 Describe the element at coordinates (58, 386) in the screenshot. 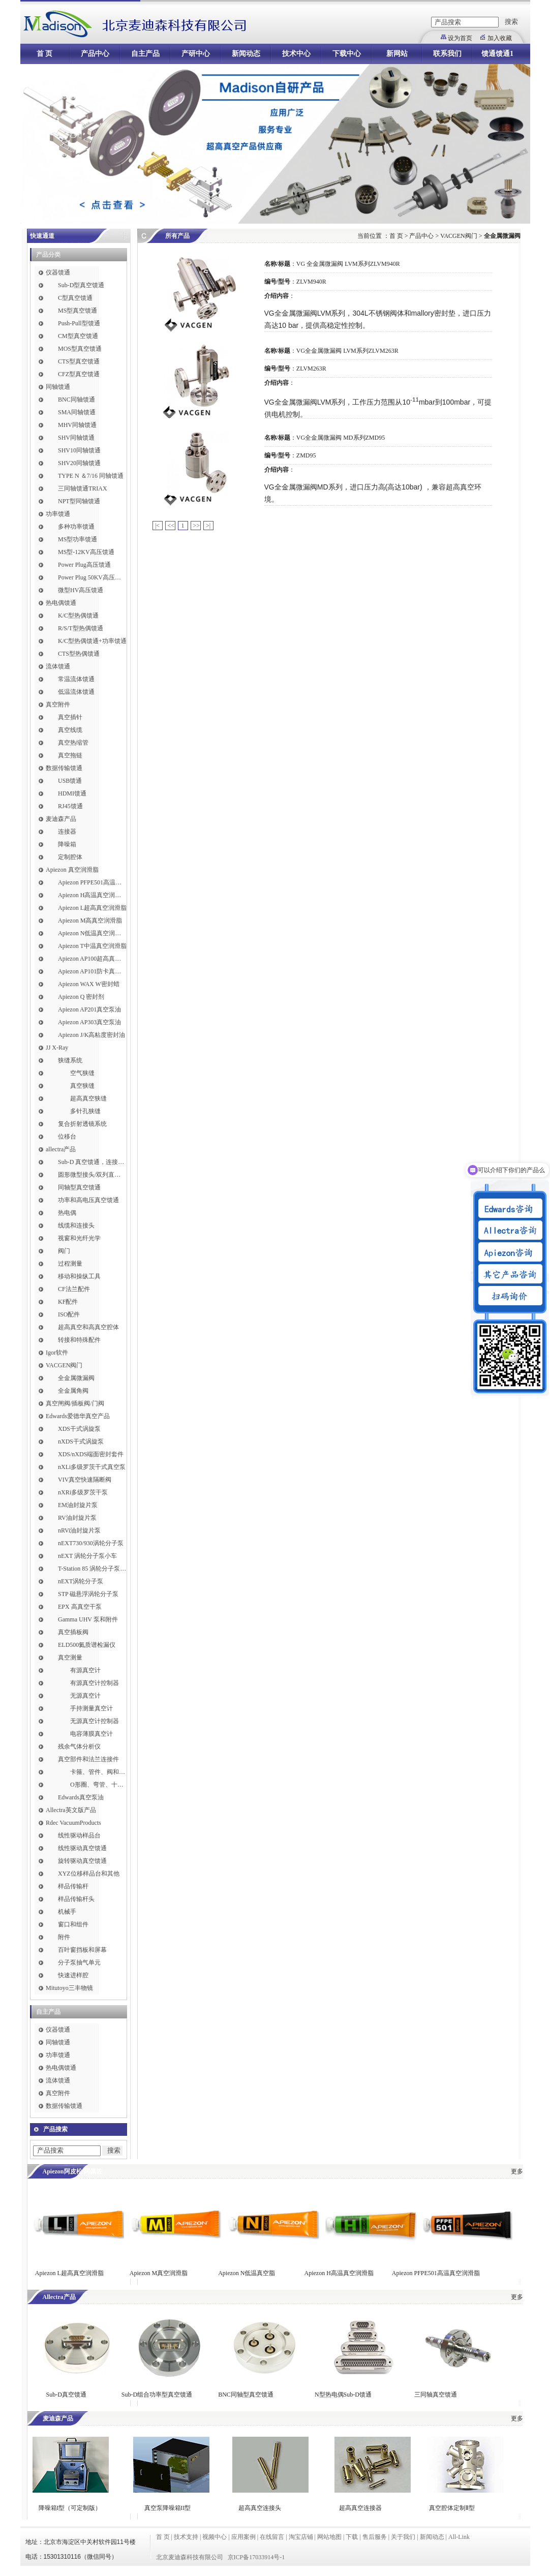

I see `同轴馈通` at that location.